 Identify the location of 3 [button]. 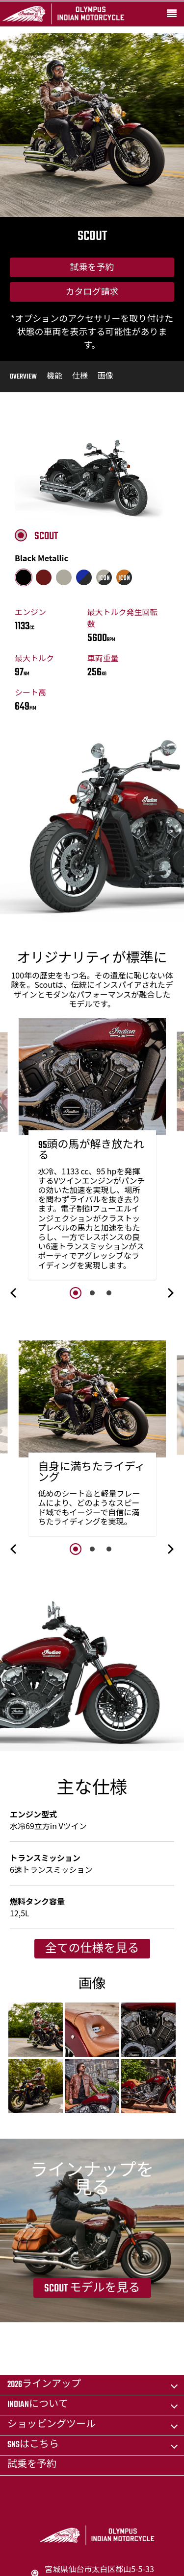
(109, 1293).